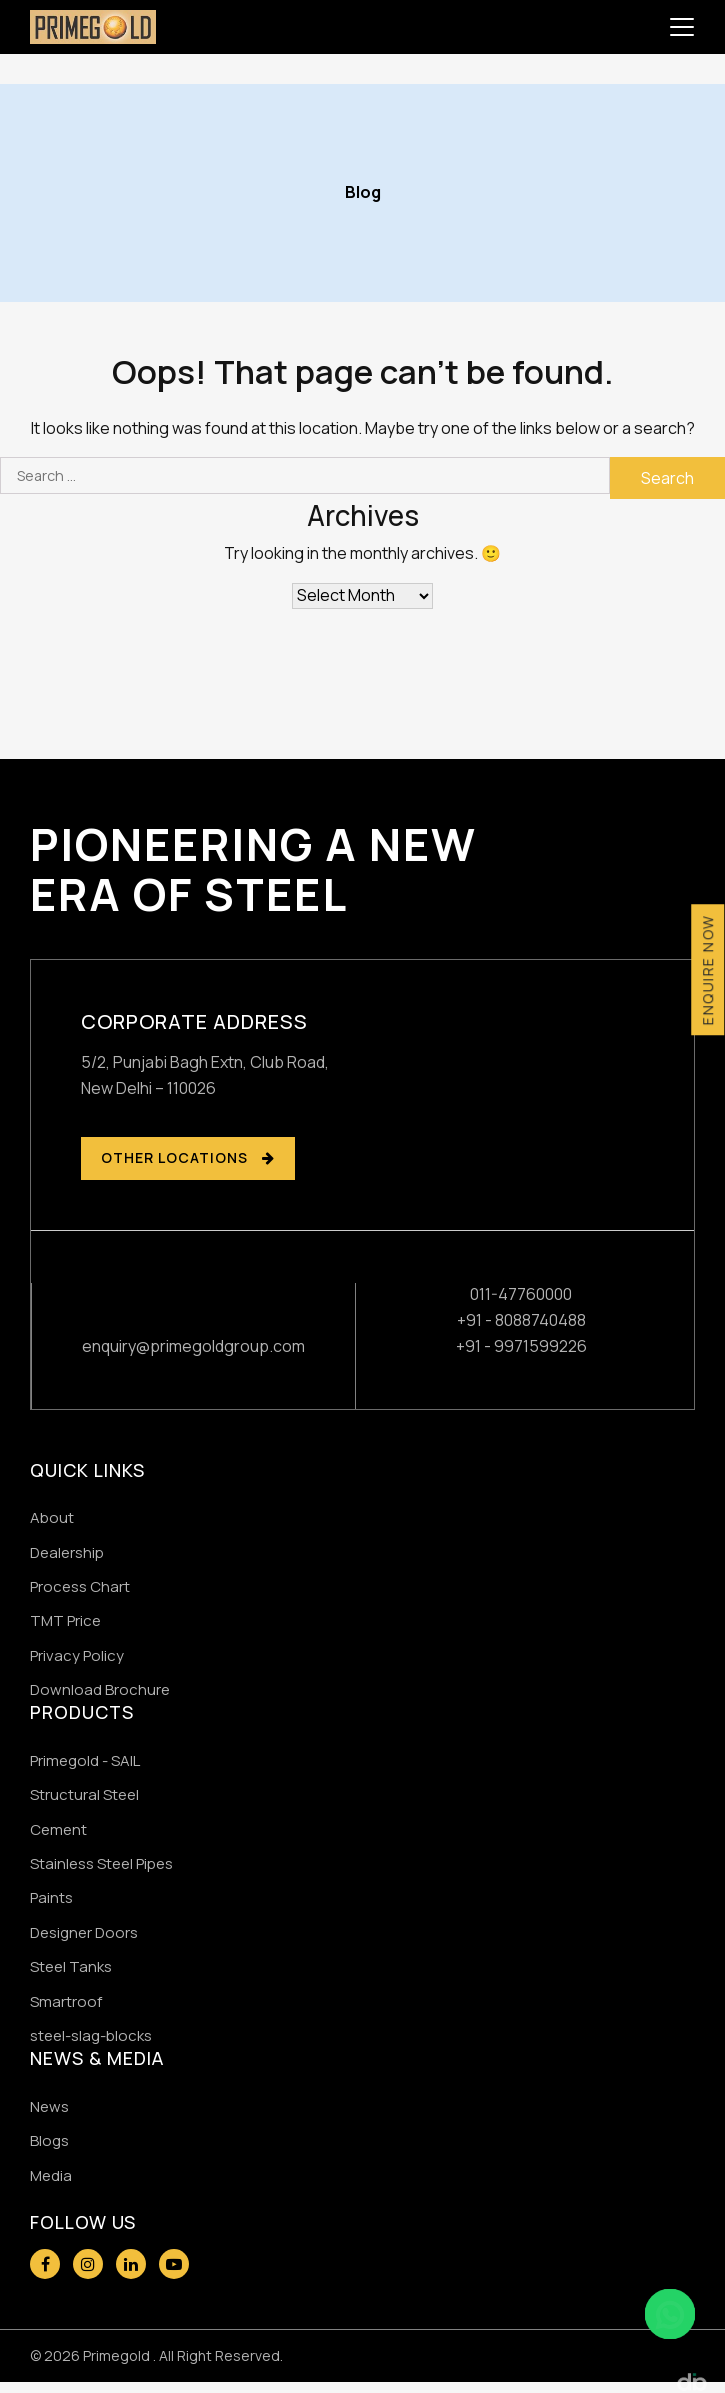  Describe the element at coordinates (91, 2035) in the screenshot. I see `steel-slag-blocks` at that location.